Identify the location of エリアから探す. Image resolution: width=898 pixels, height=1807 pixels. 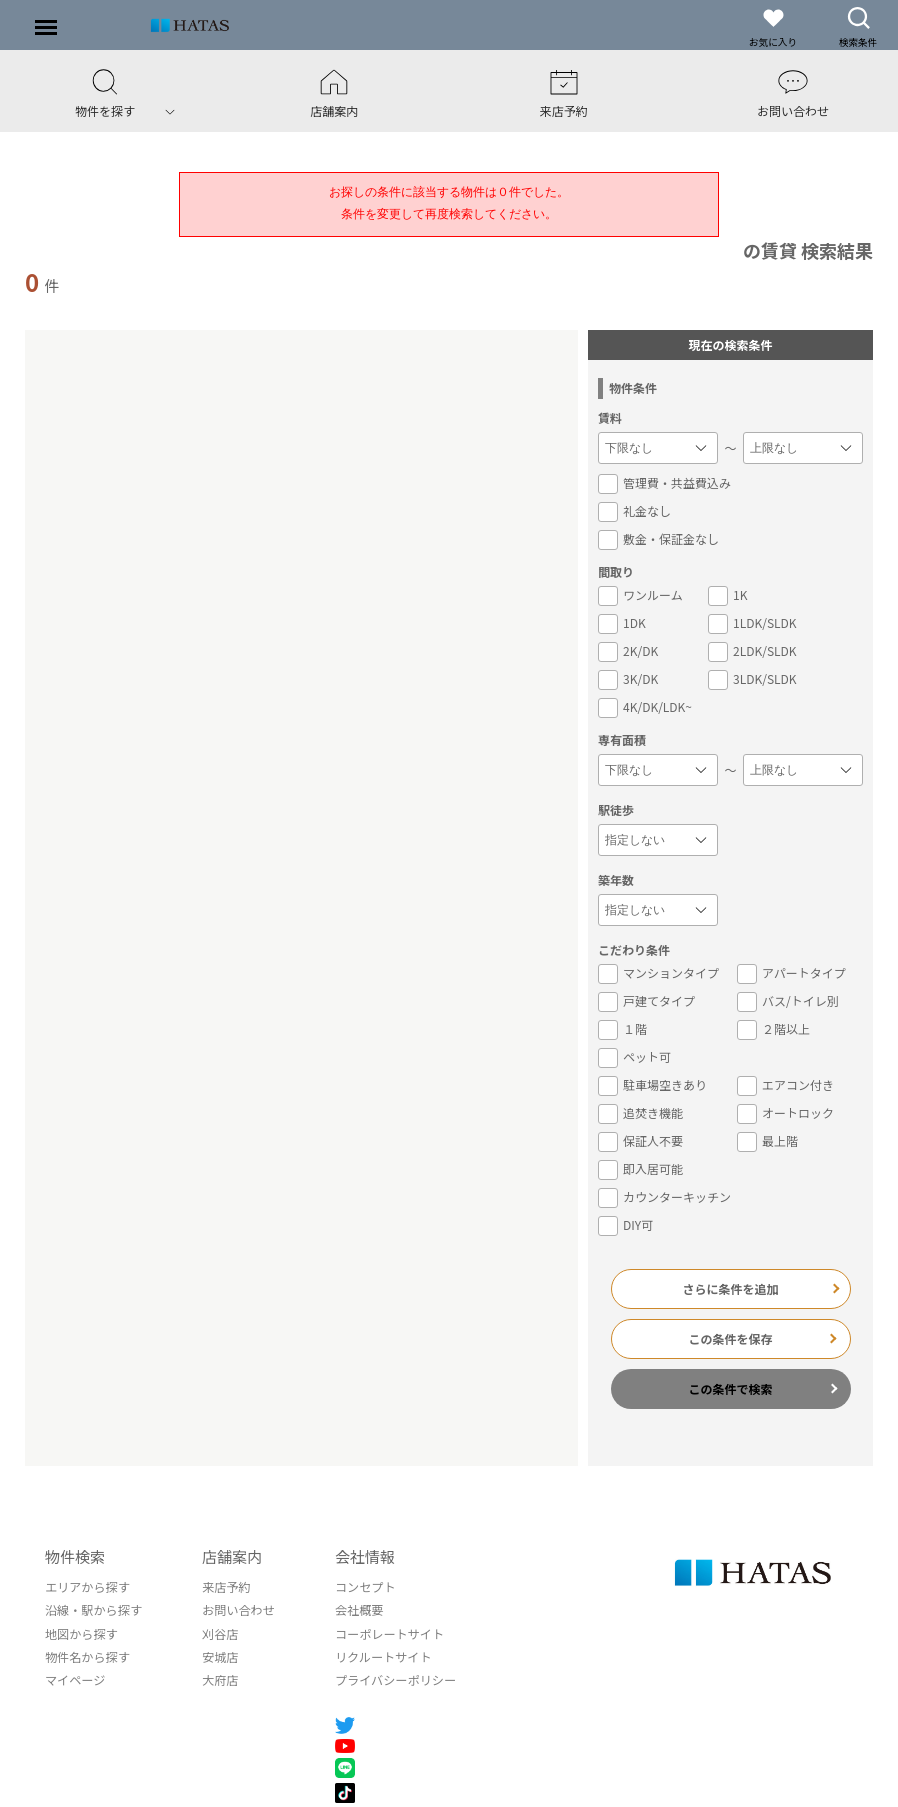
(87, 1586).